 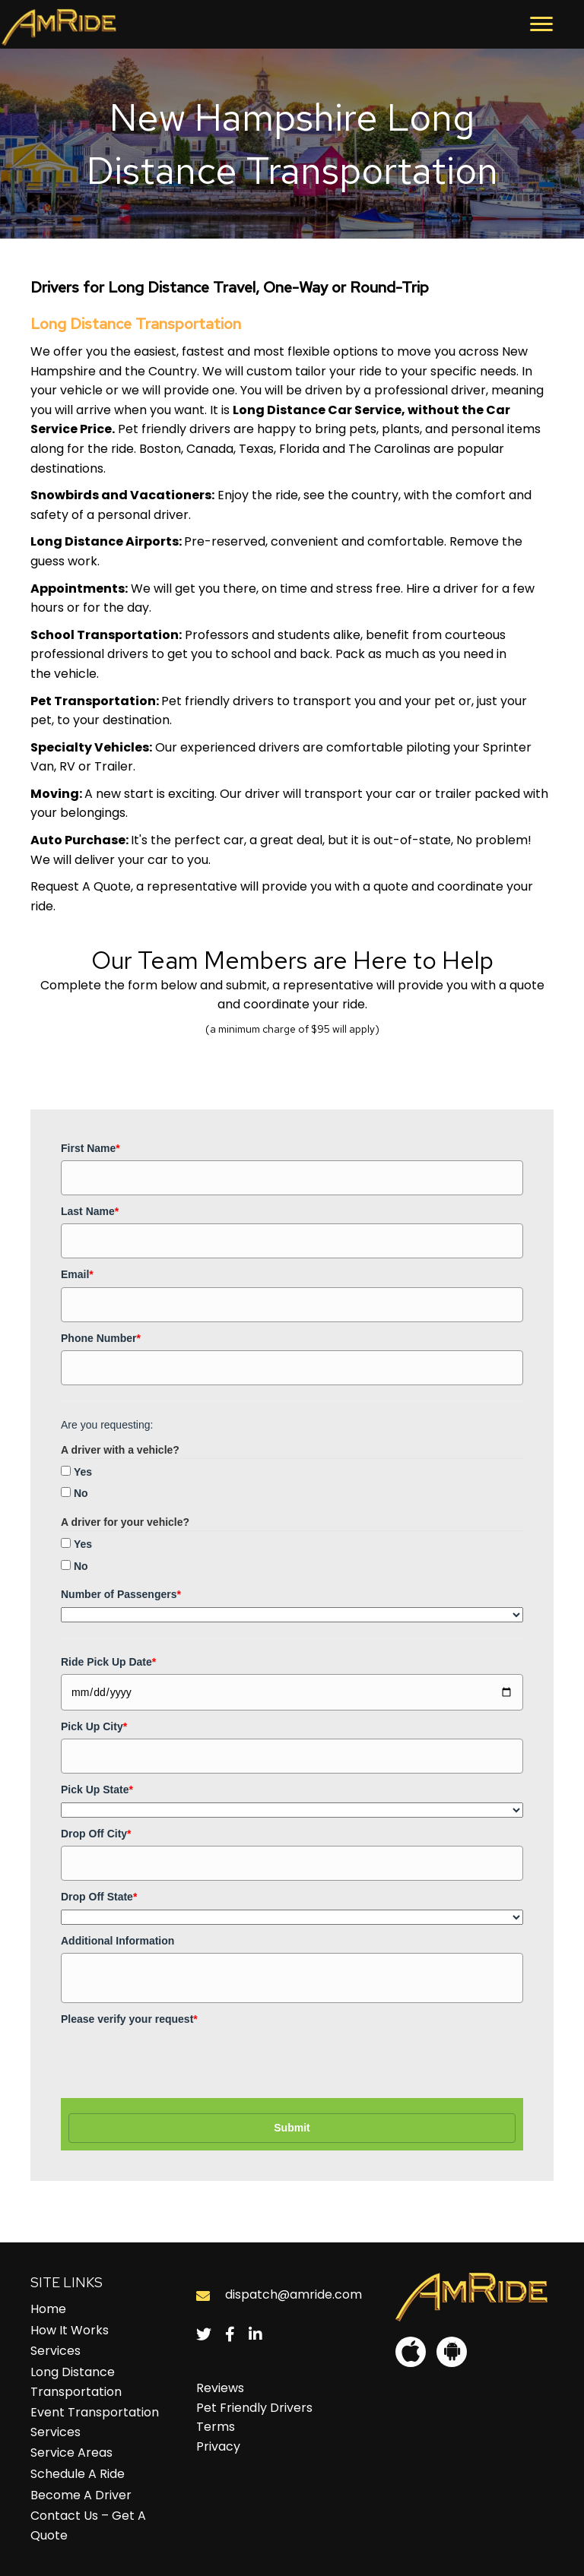 What do you see at coordinates (108, 1662) in the screenshot?
I see `Ride Pick Up Date` at bounding box center [108, 1662].